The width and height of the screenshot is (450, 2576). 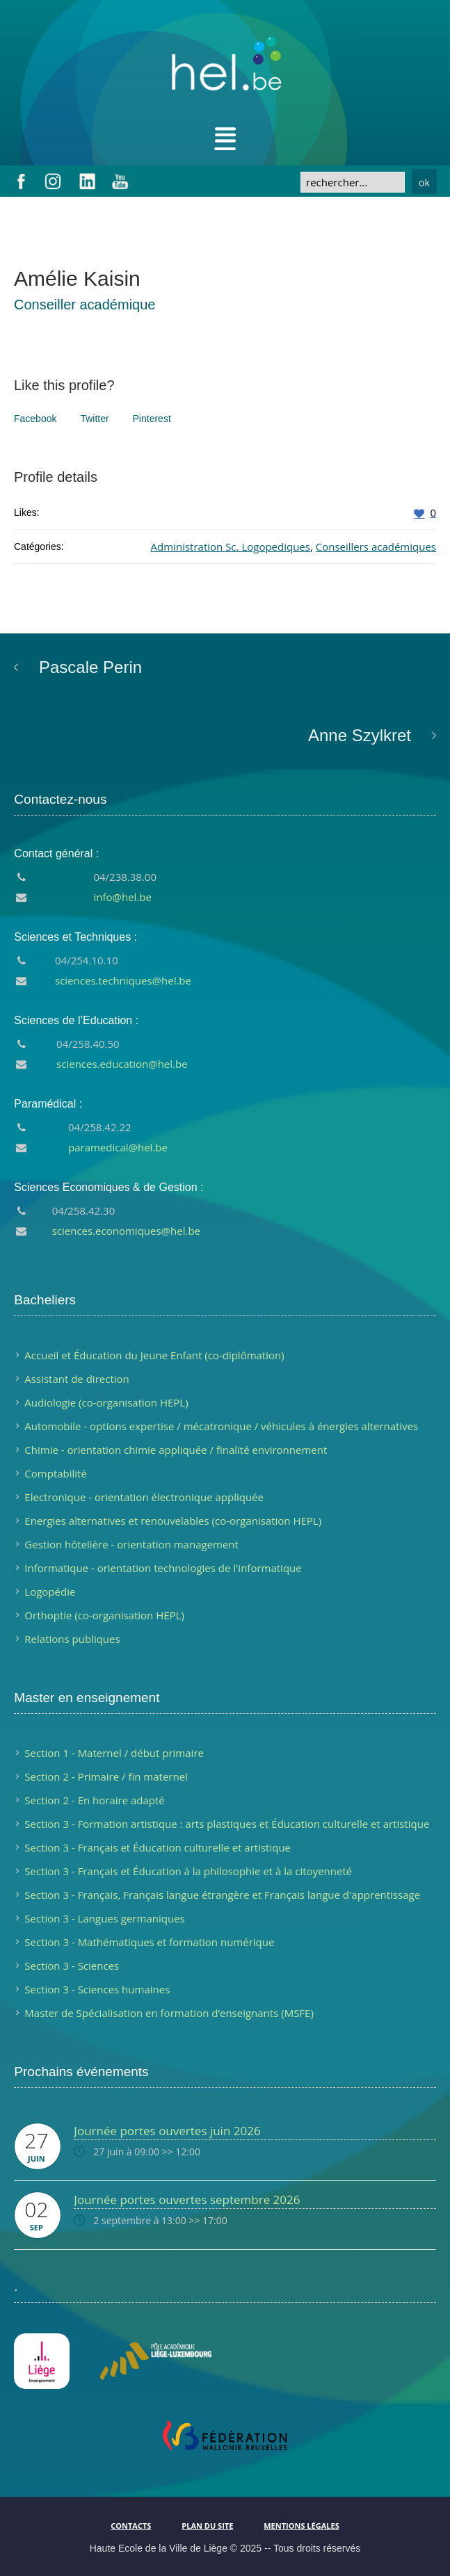 I want to click on sciences.techniques@hel.be, so click(x=123, y=980).